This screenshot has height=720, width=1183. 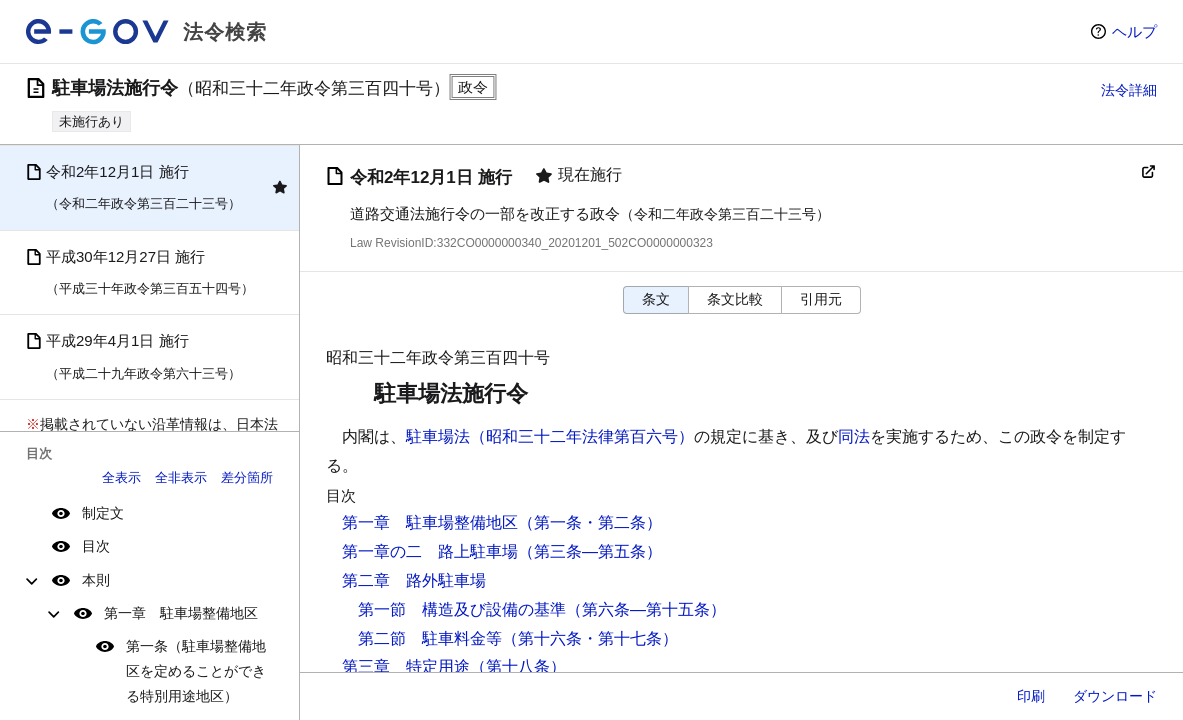 What do you see at coordinates (181, 477) in the screenshot?
I see `全非表示` at bounding box center [181, 477].